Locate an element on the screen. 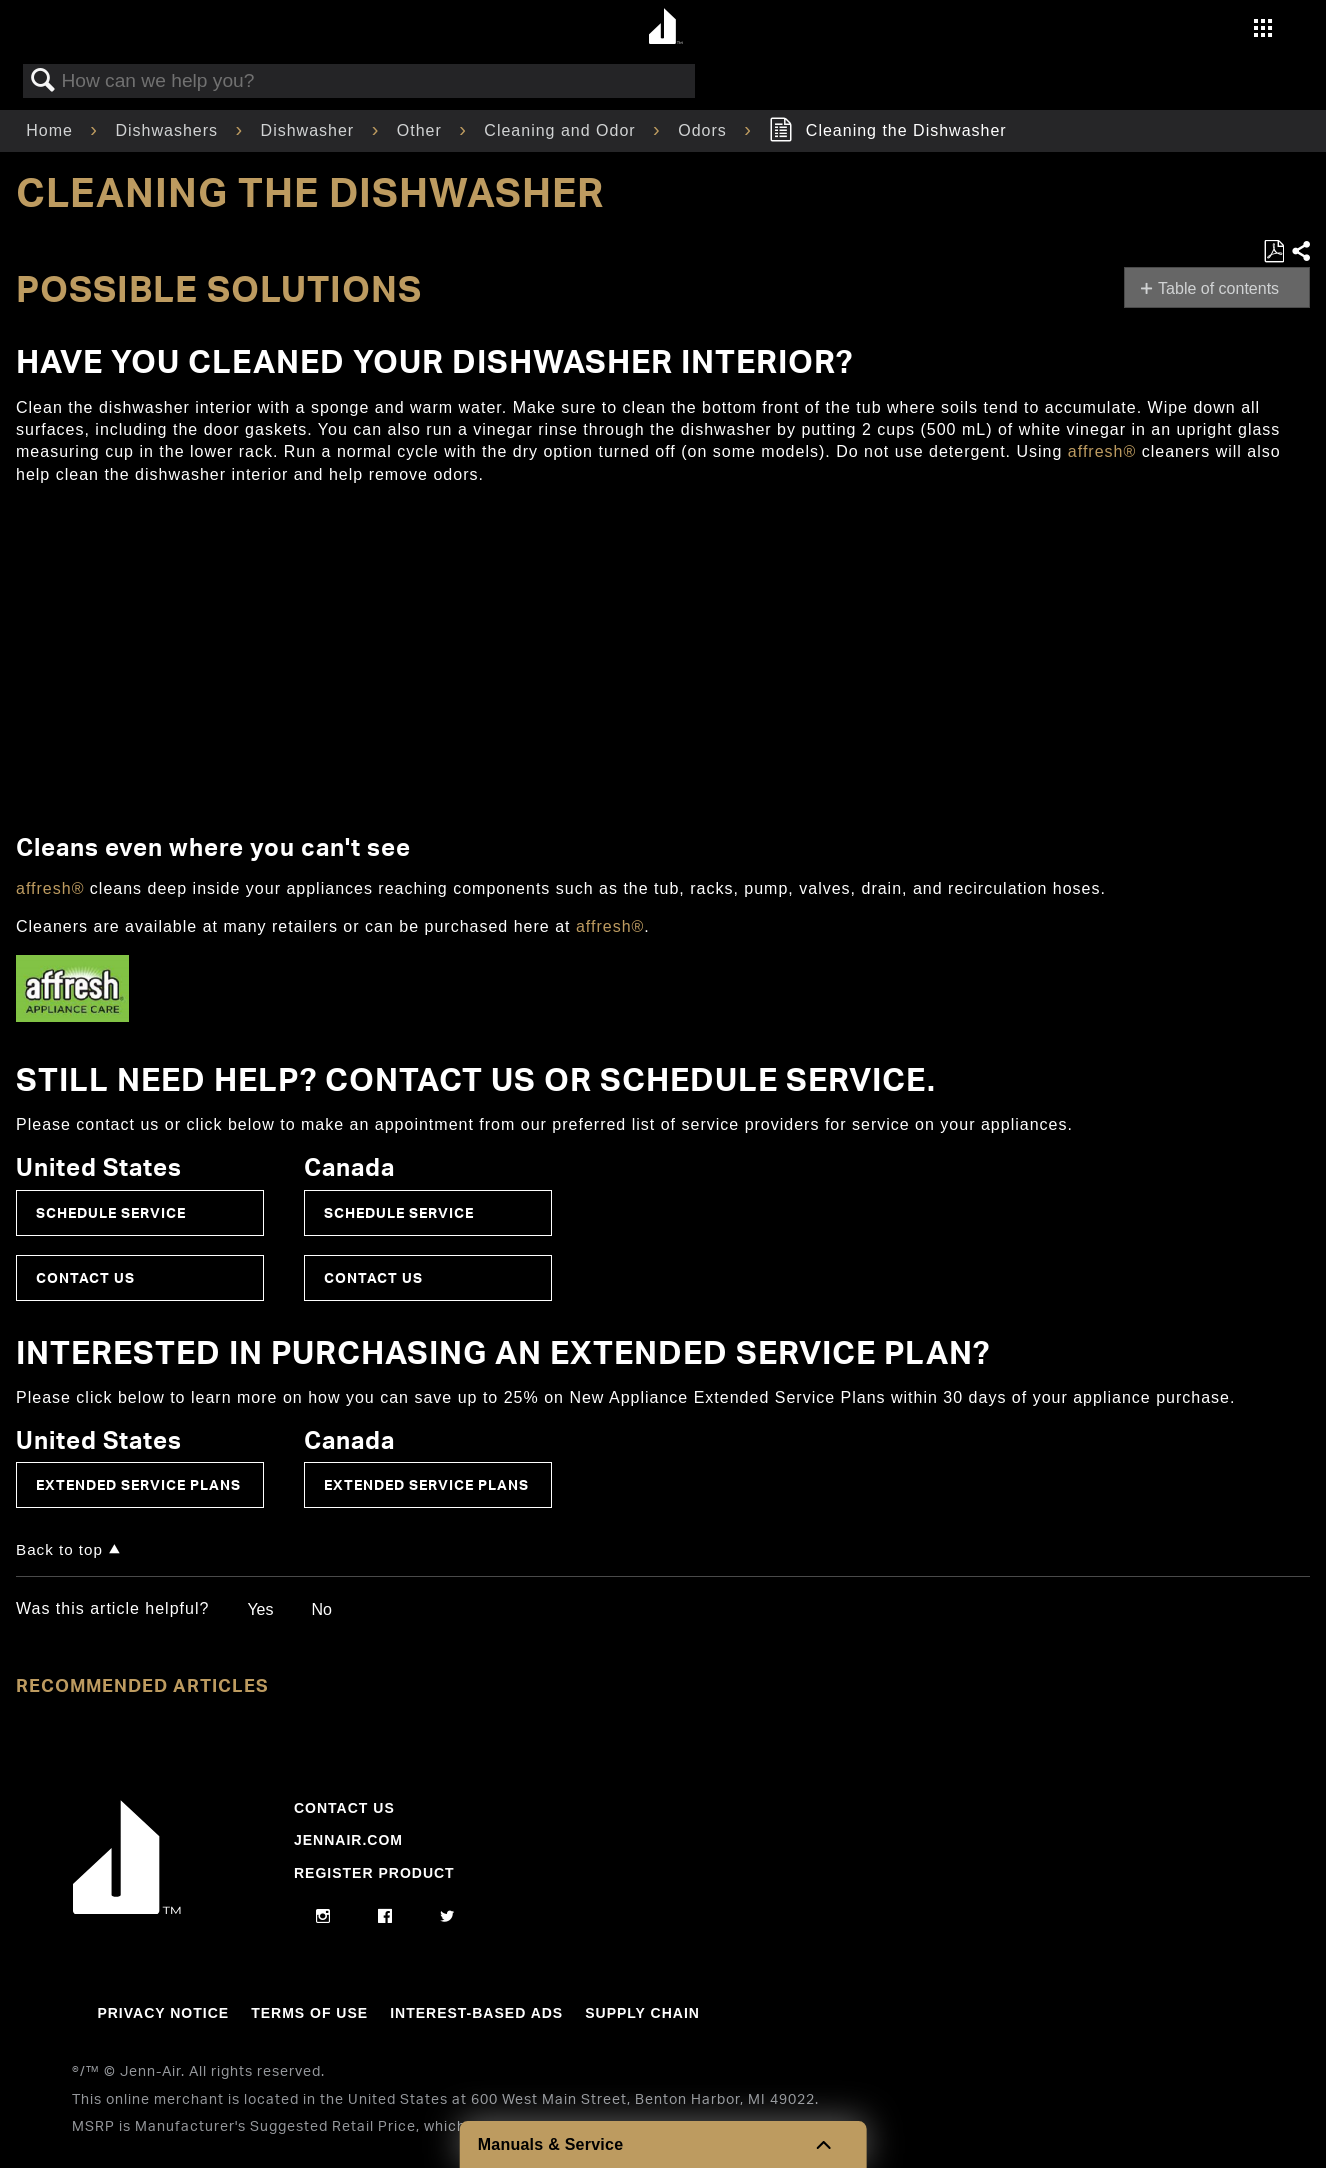 The height and width of the screenshot is (2168, 1326). Search is located at coordinates (43, 81).